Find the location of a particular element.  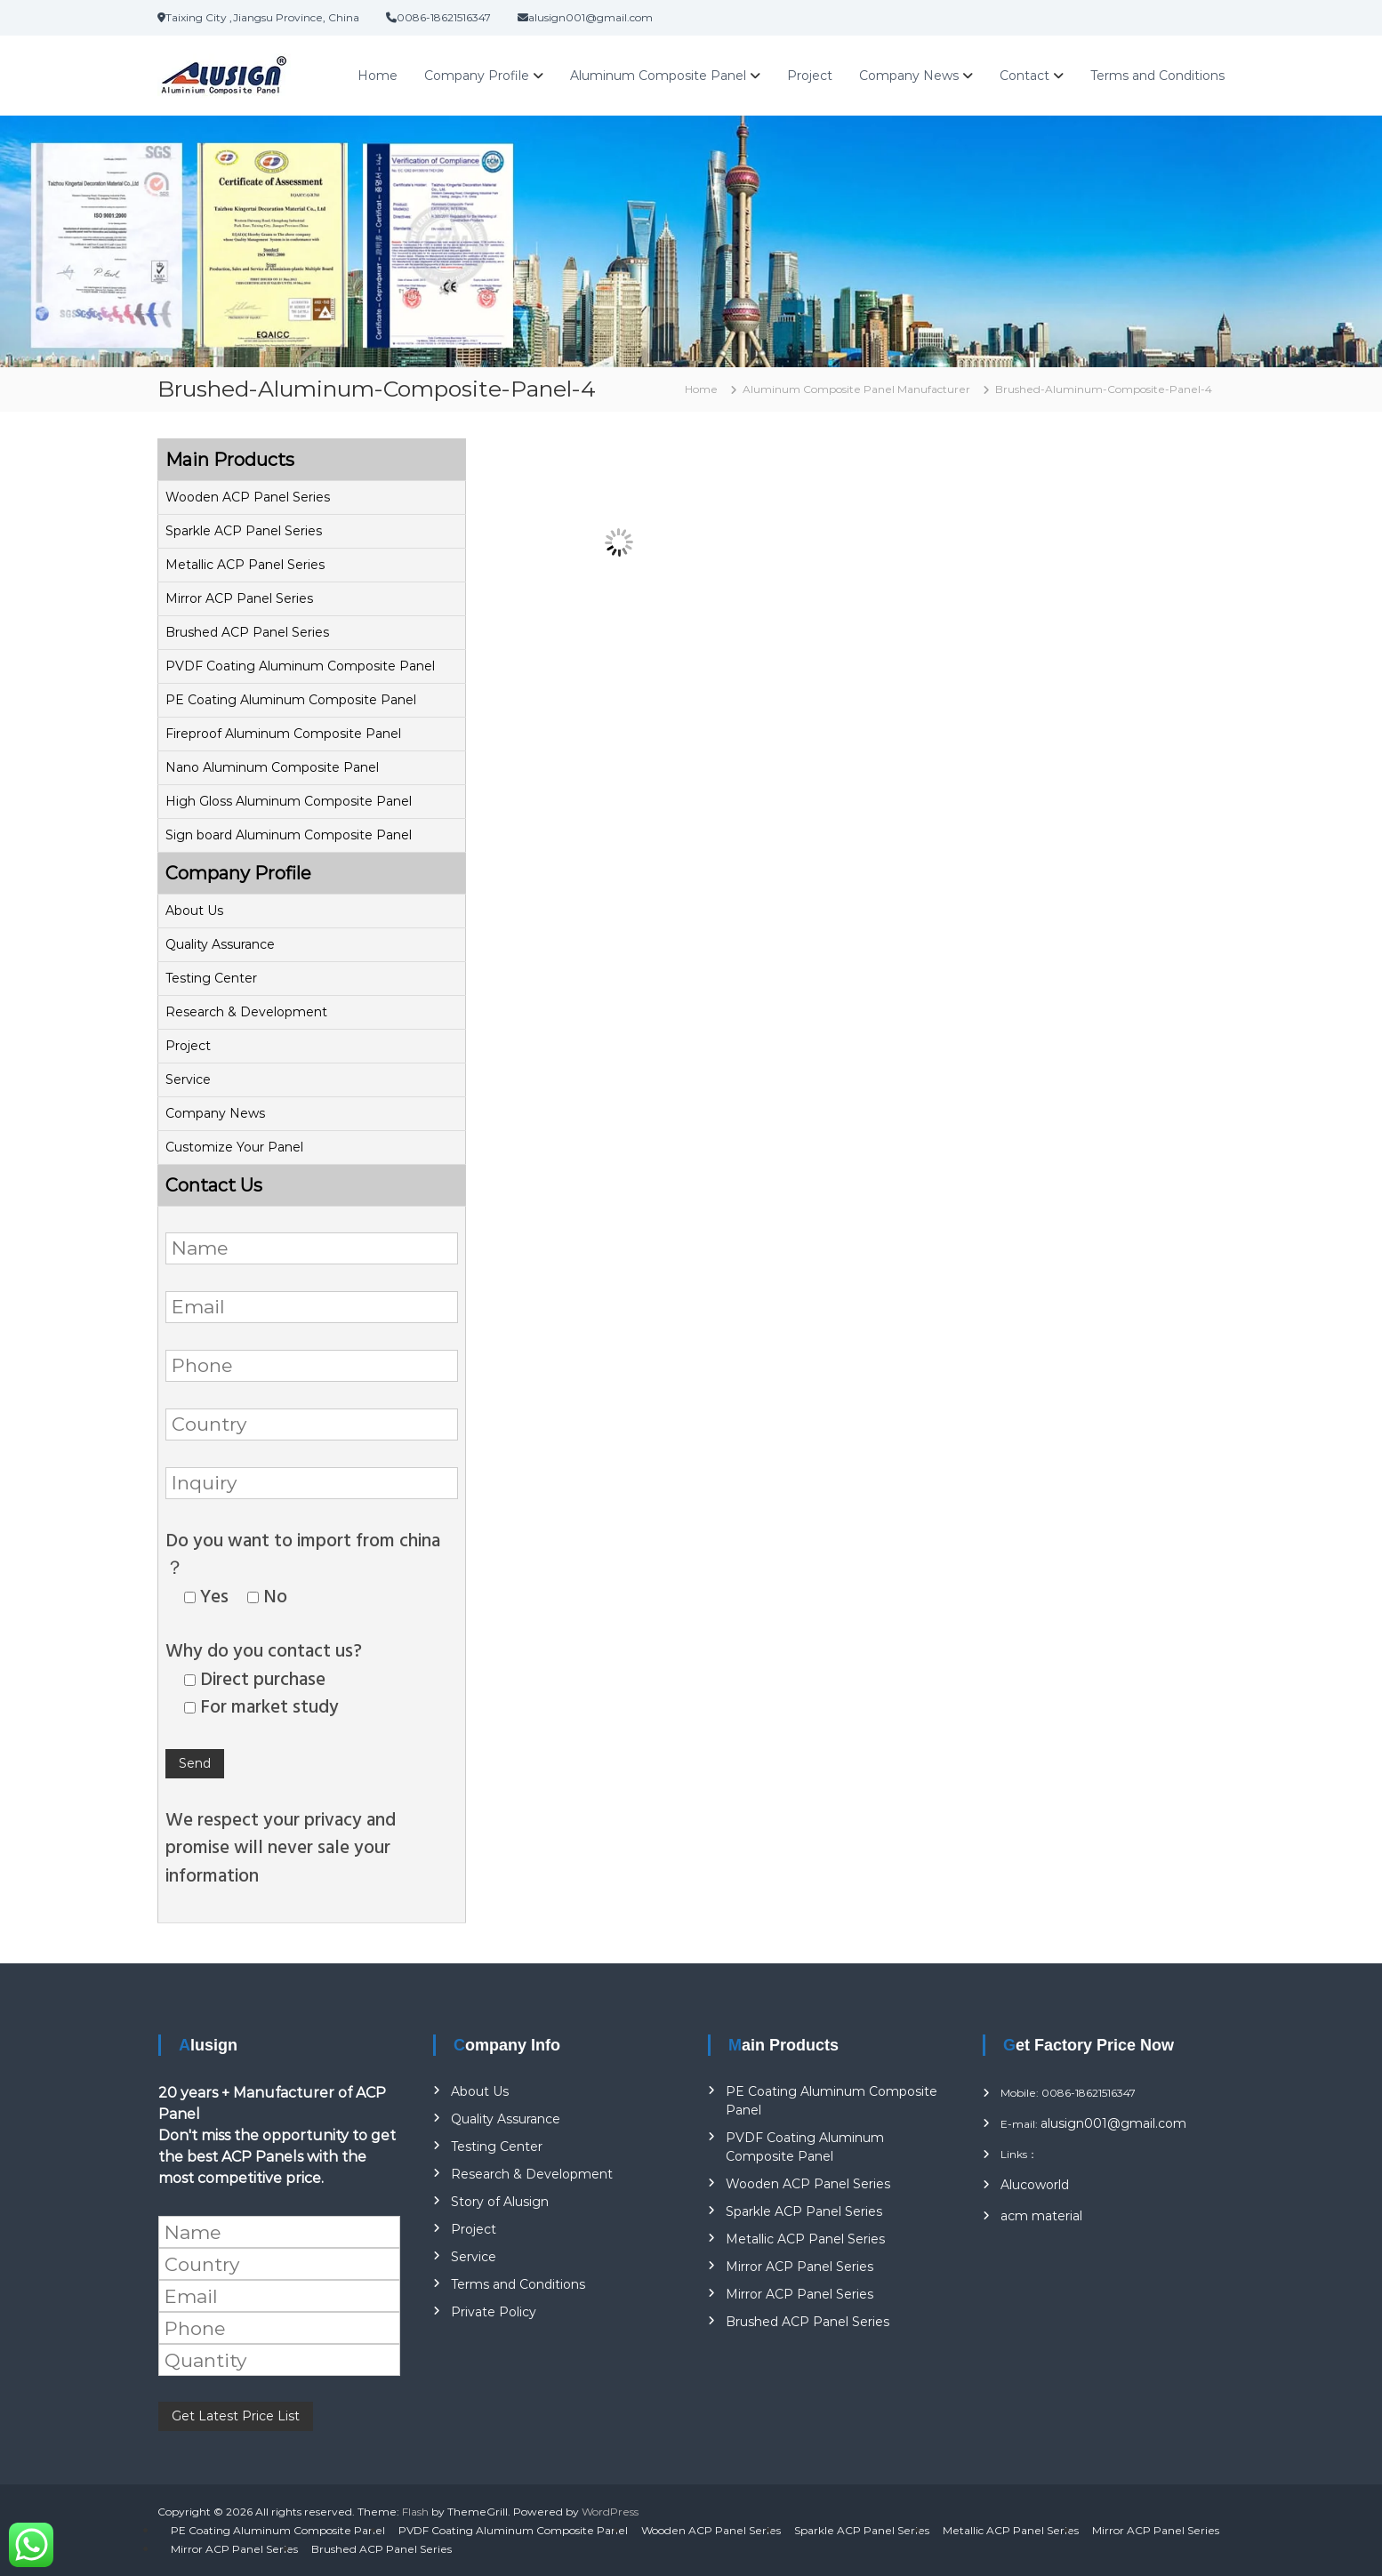

Sign board Aluminum Composite Panel is located at coordinates (288, 835).